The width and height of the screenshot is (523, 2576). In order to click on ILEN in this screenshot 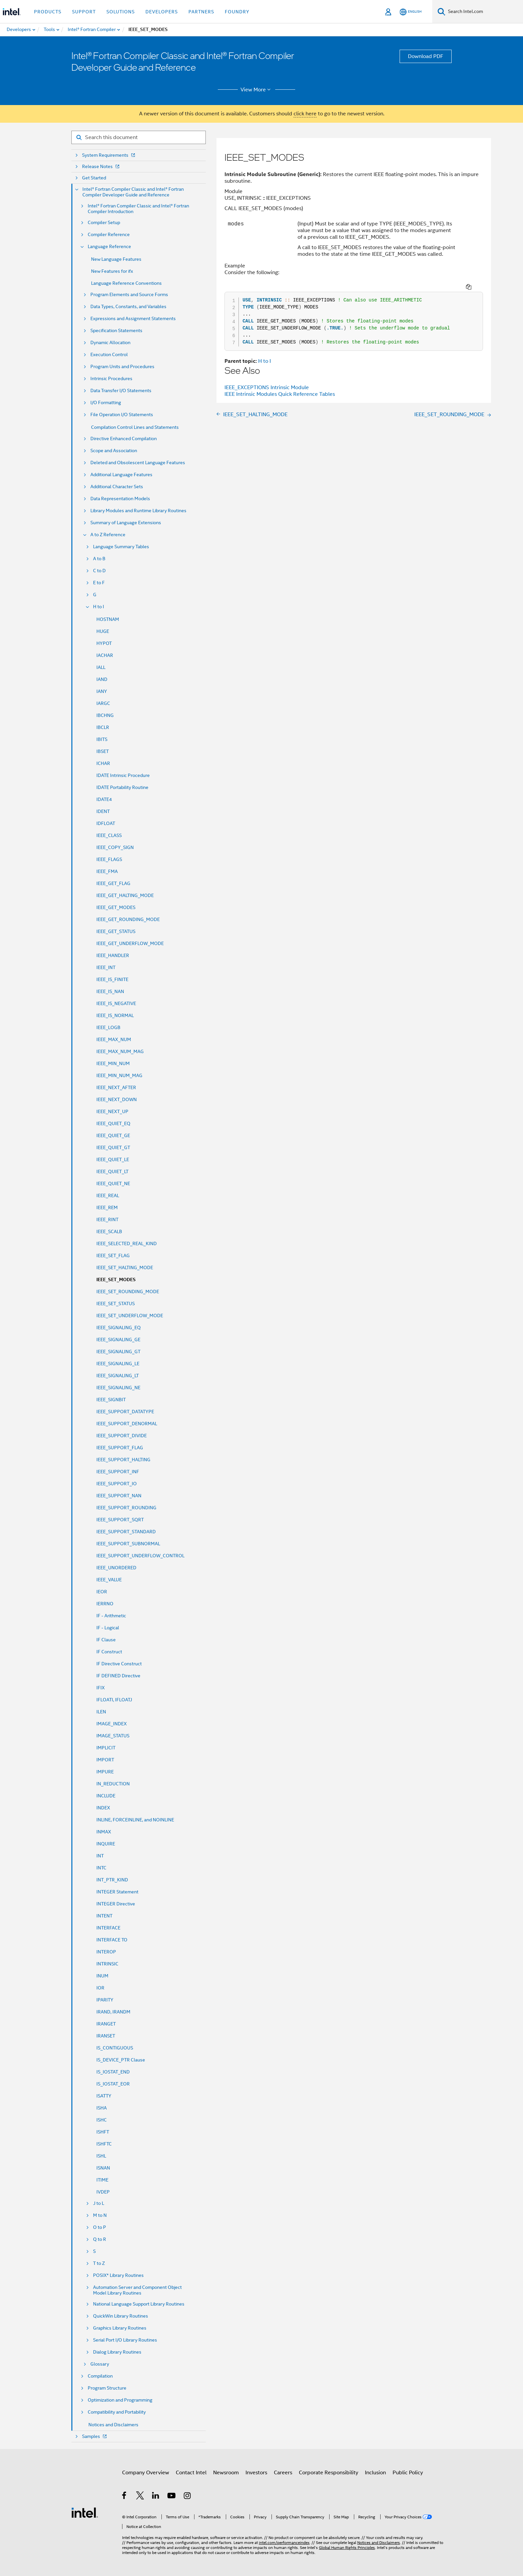, I will do `click(101, 1712)`.